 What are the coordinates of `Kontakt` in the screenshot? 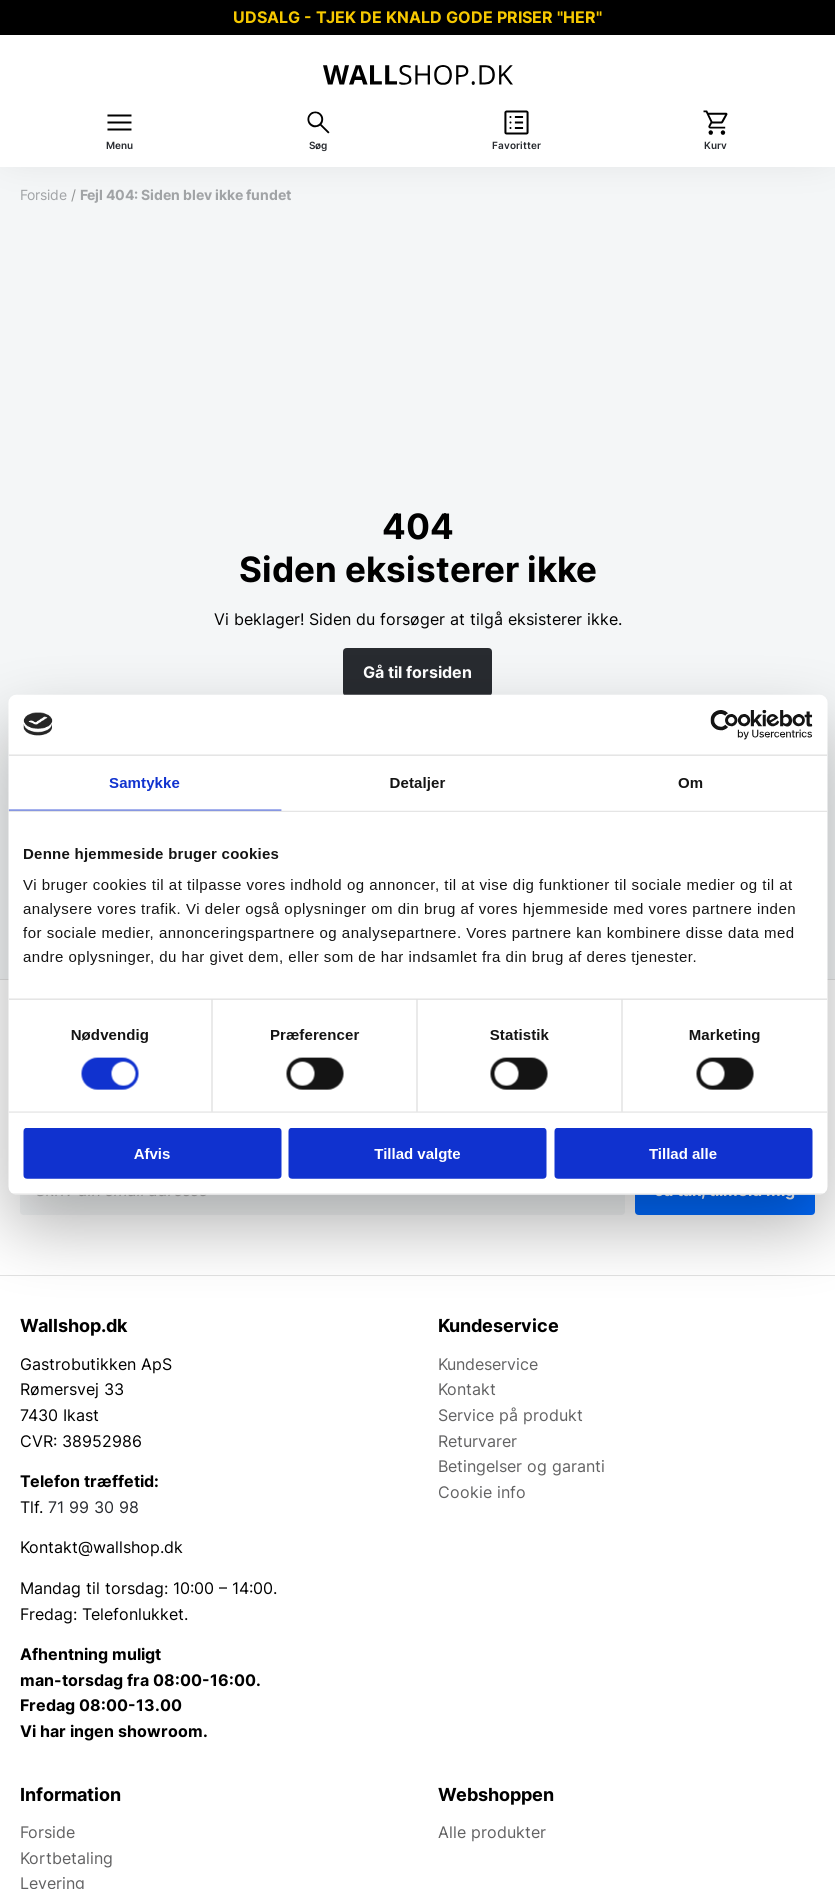 It's located at (467, 1389).